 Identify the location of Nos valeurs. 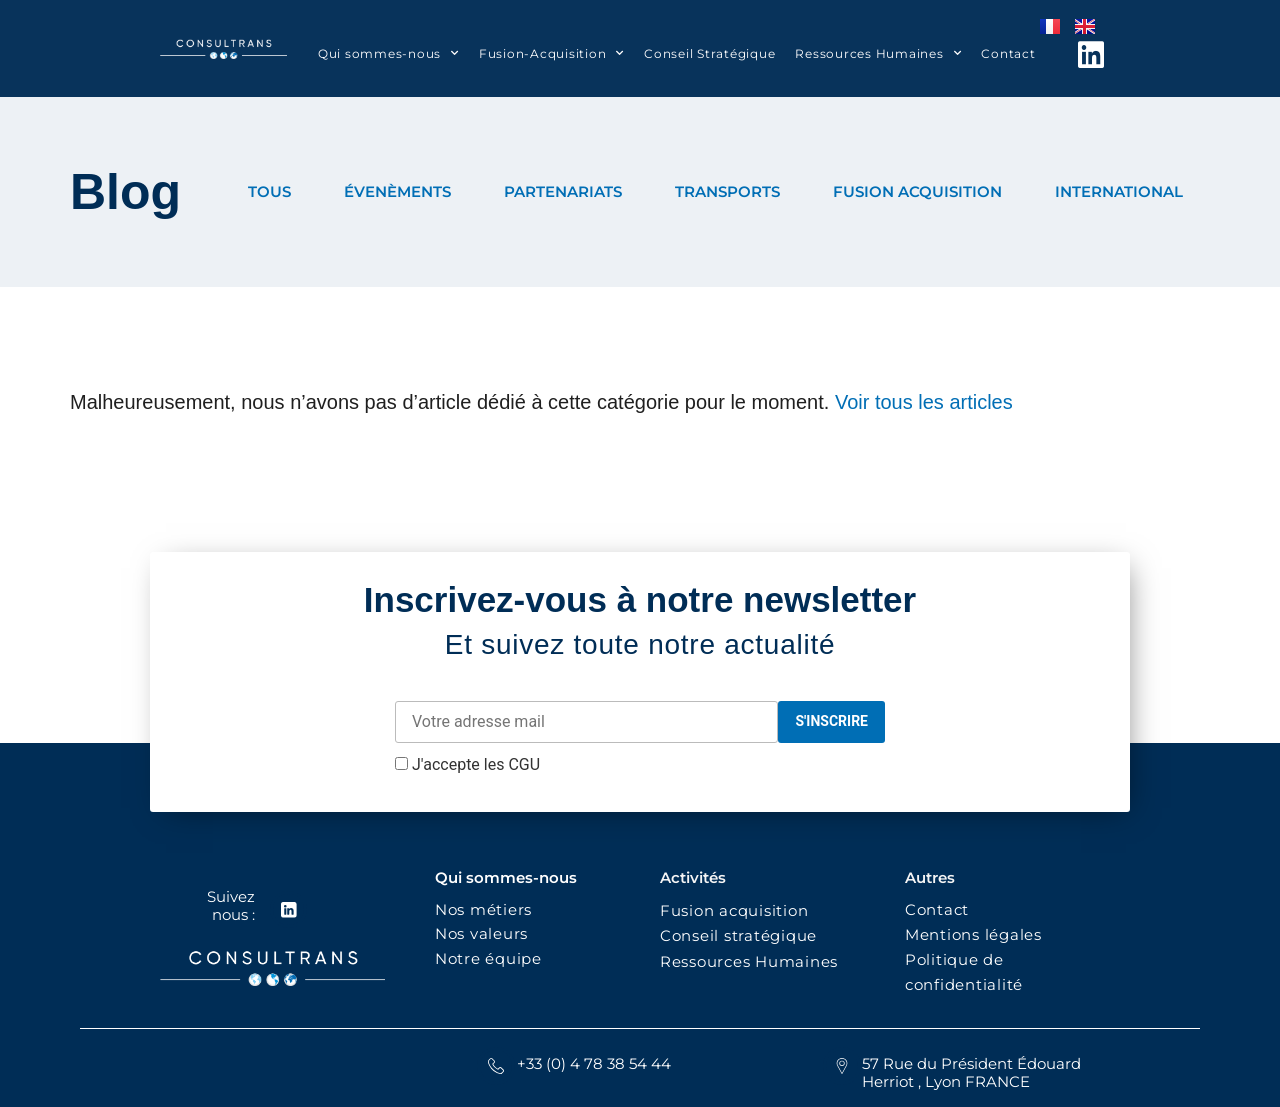
(486, 933).